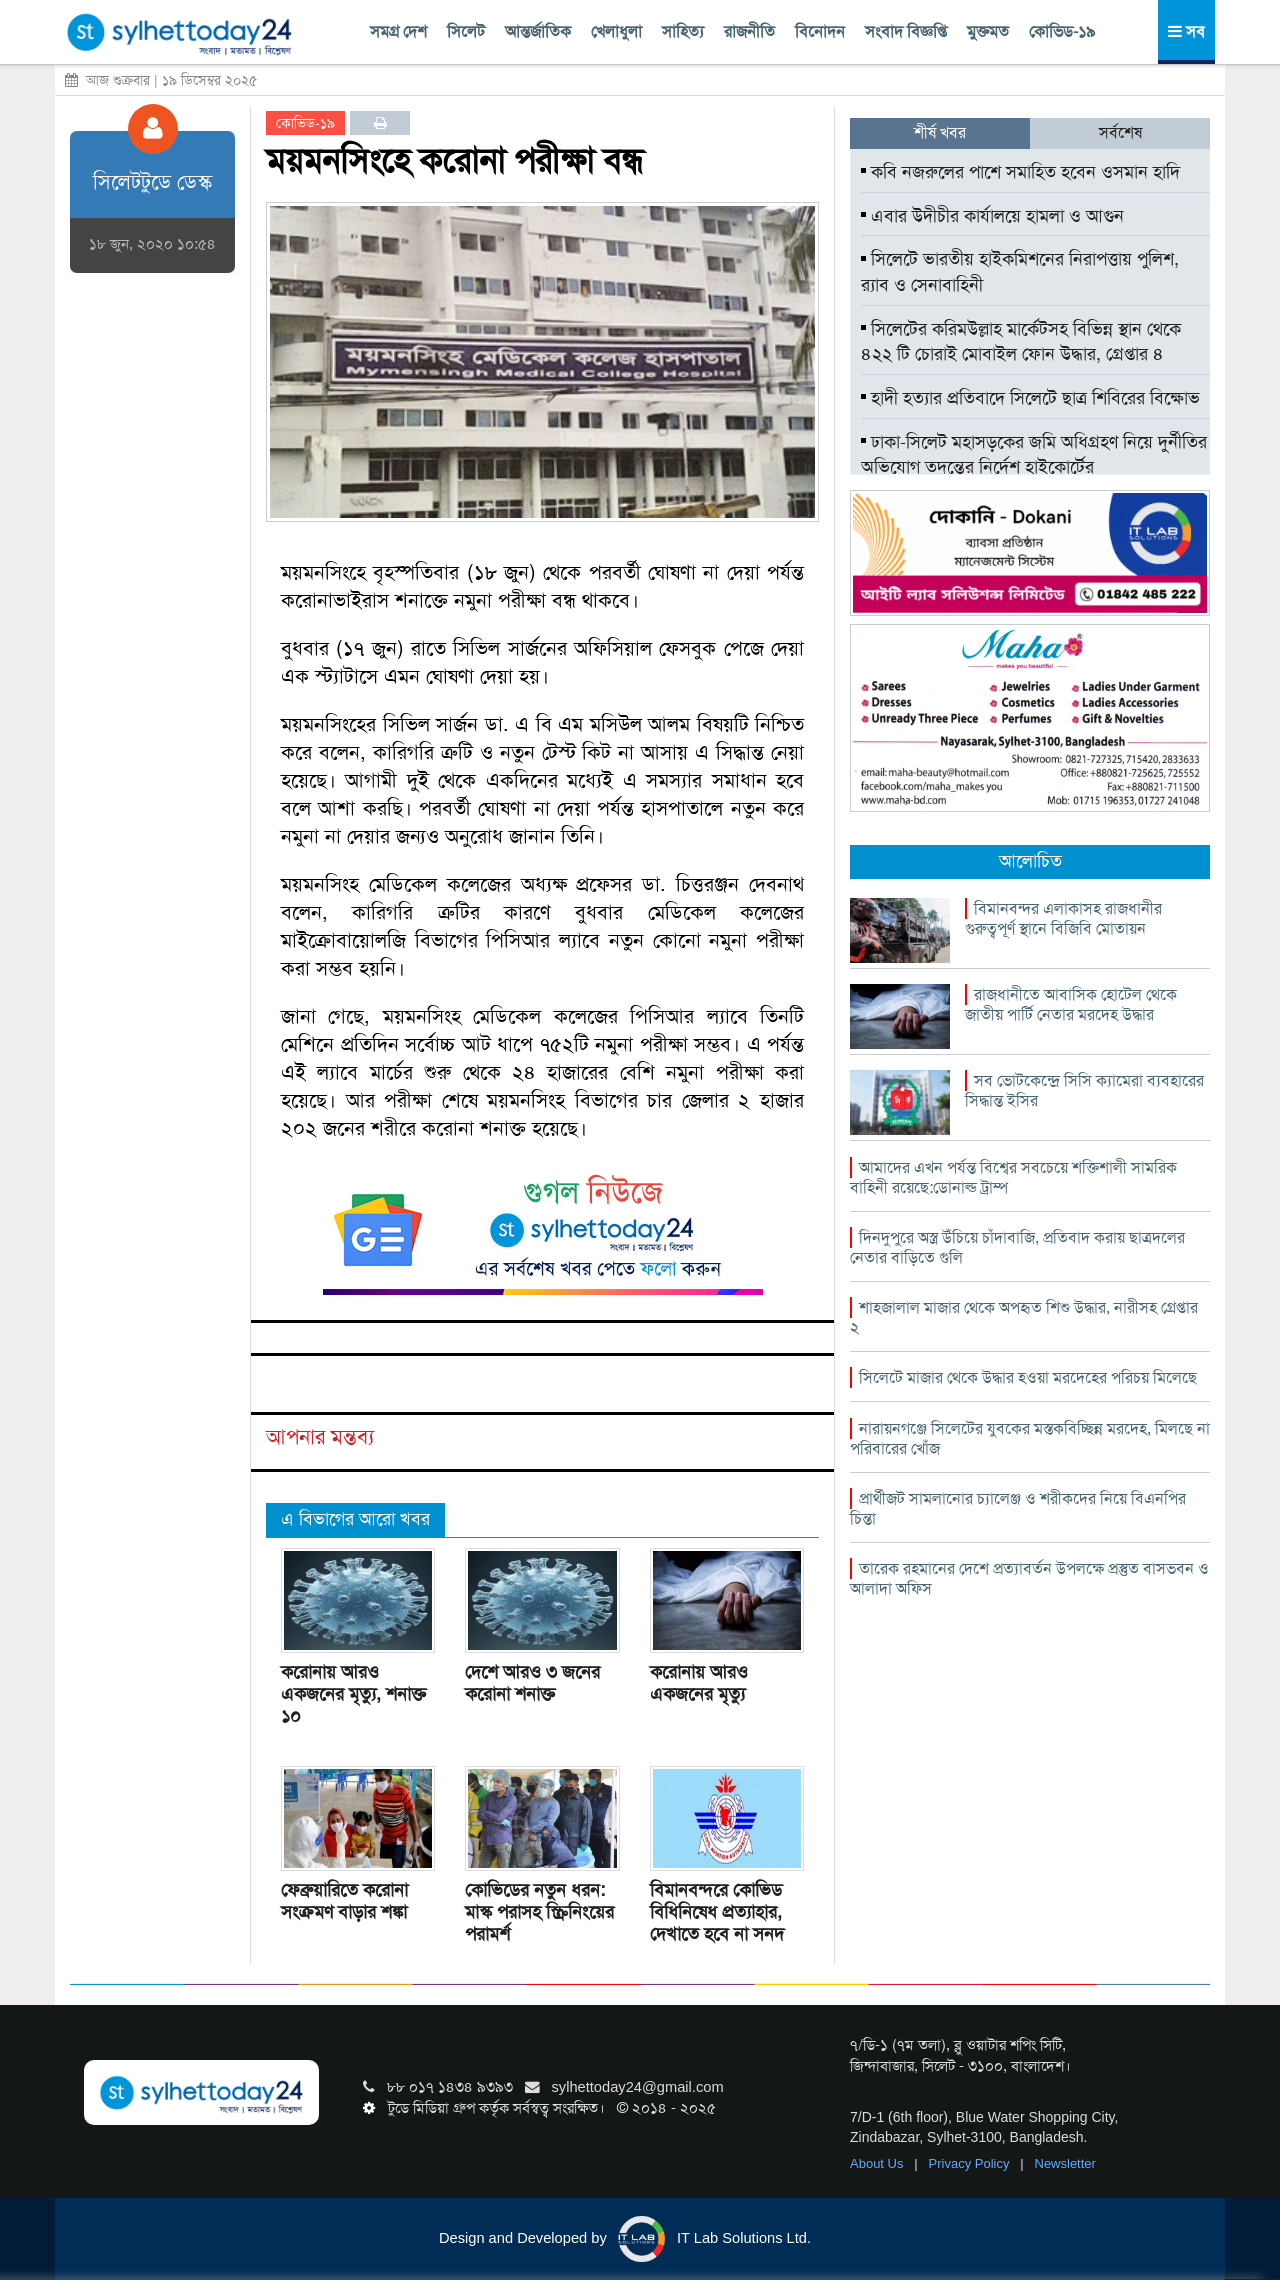  Describe the element at coordinates (878, 2163) in the screenshot. I see `About Us` at that location.